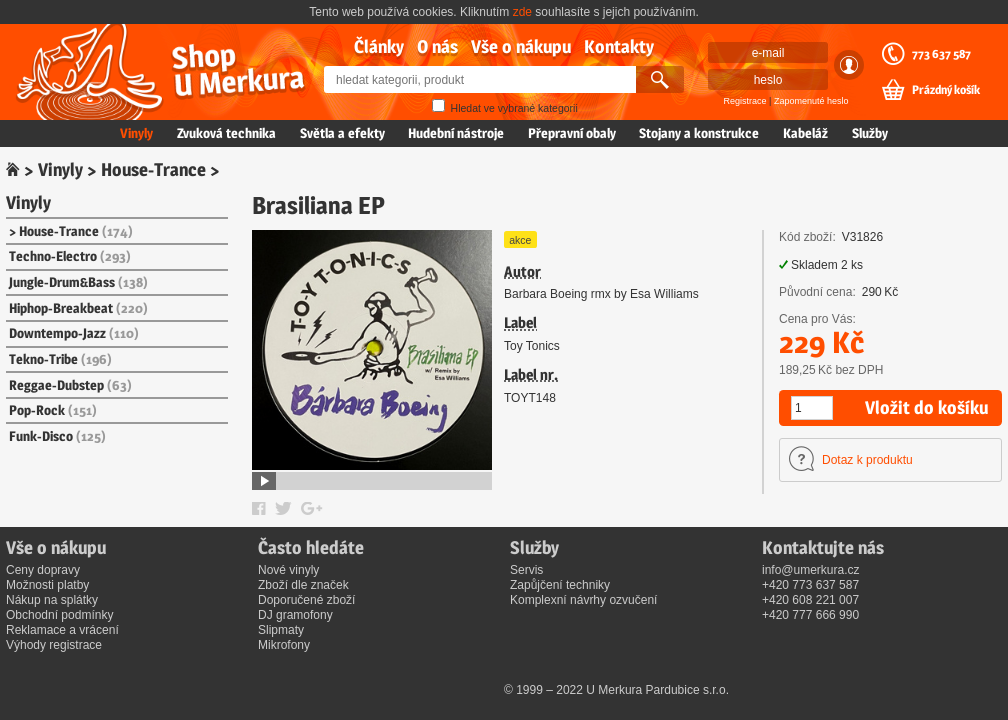 Image resolution: width=1008 pixels, height=720 pixels. Describe the element at coordinates (281, 630) in the screenshot. I see `Slipmaty` at that location.